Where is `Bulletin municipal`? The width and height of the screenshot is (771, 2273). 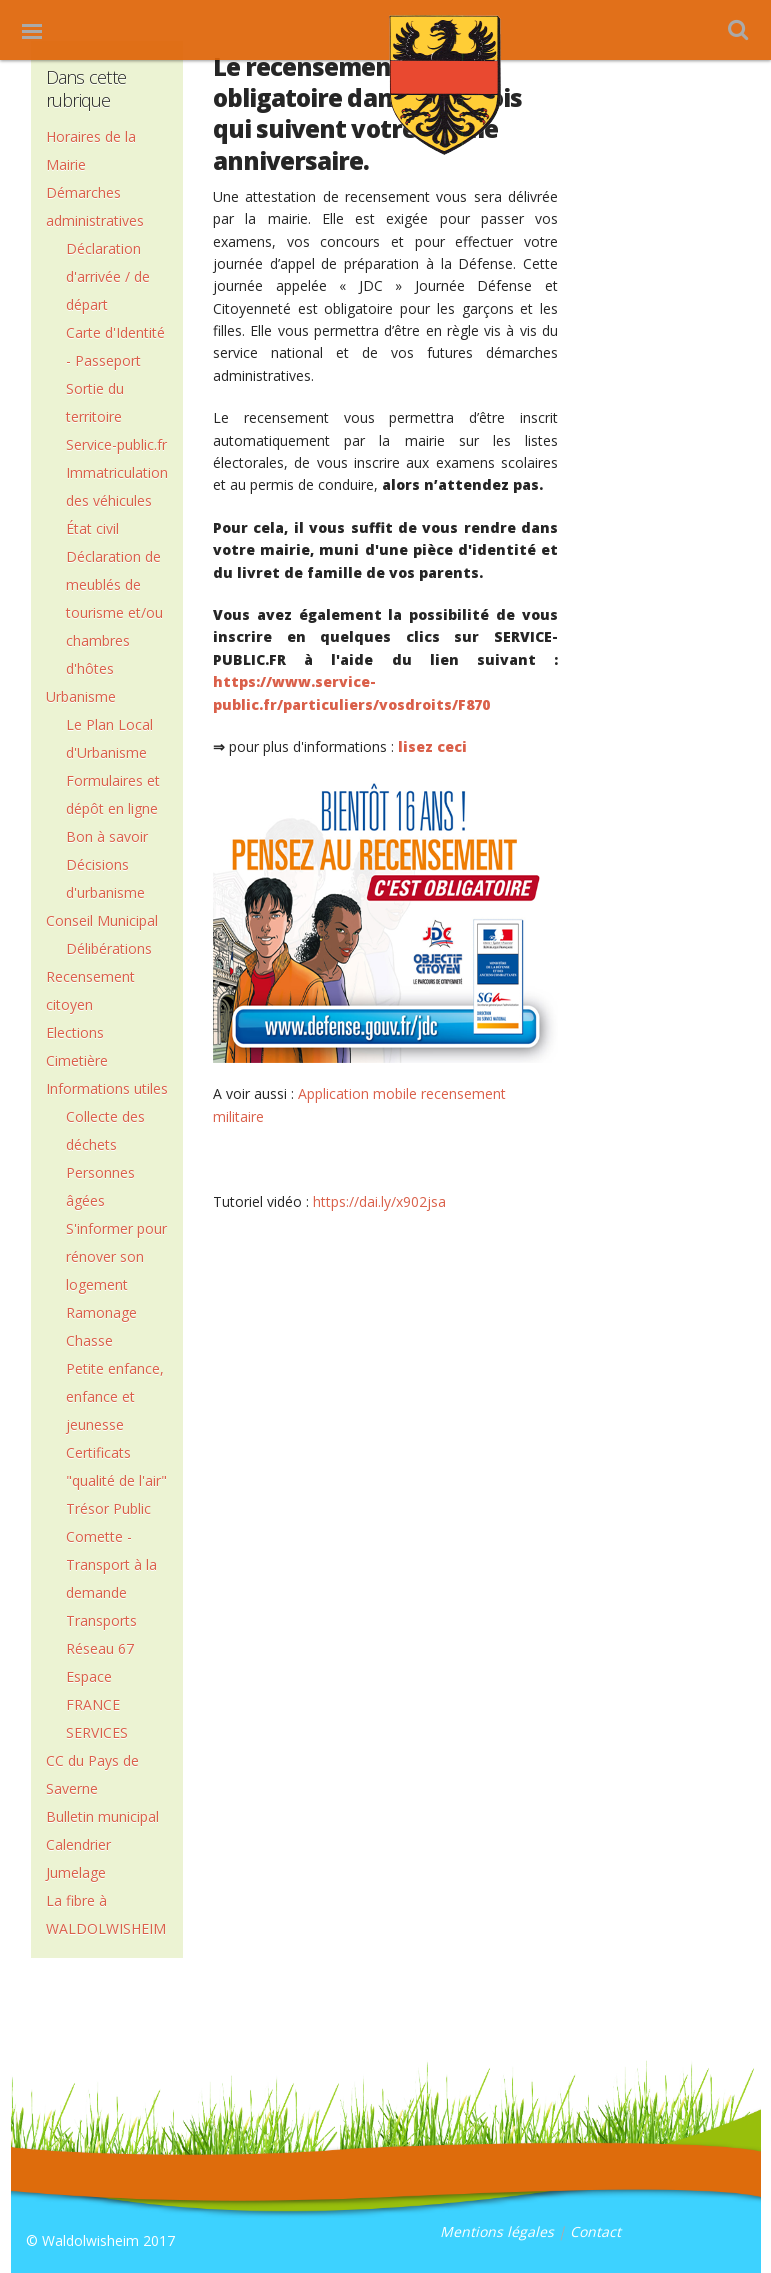 Bulletin municipal is located at coordinates (102, 1816).